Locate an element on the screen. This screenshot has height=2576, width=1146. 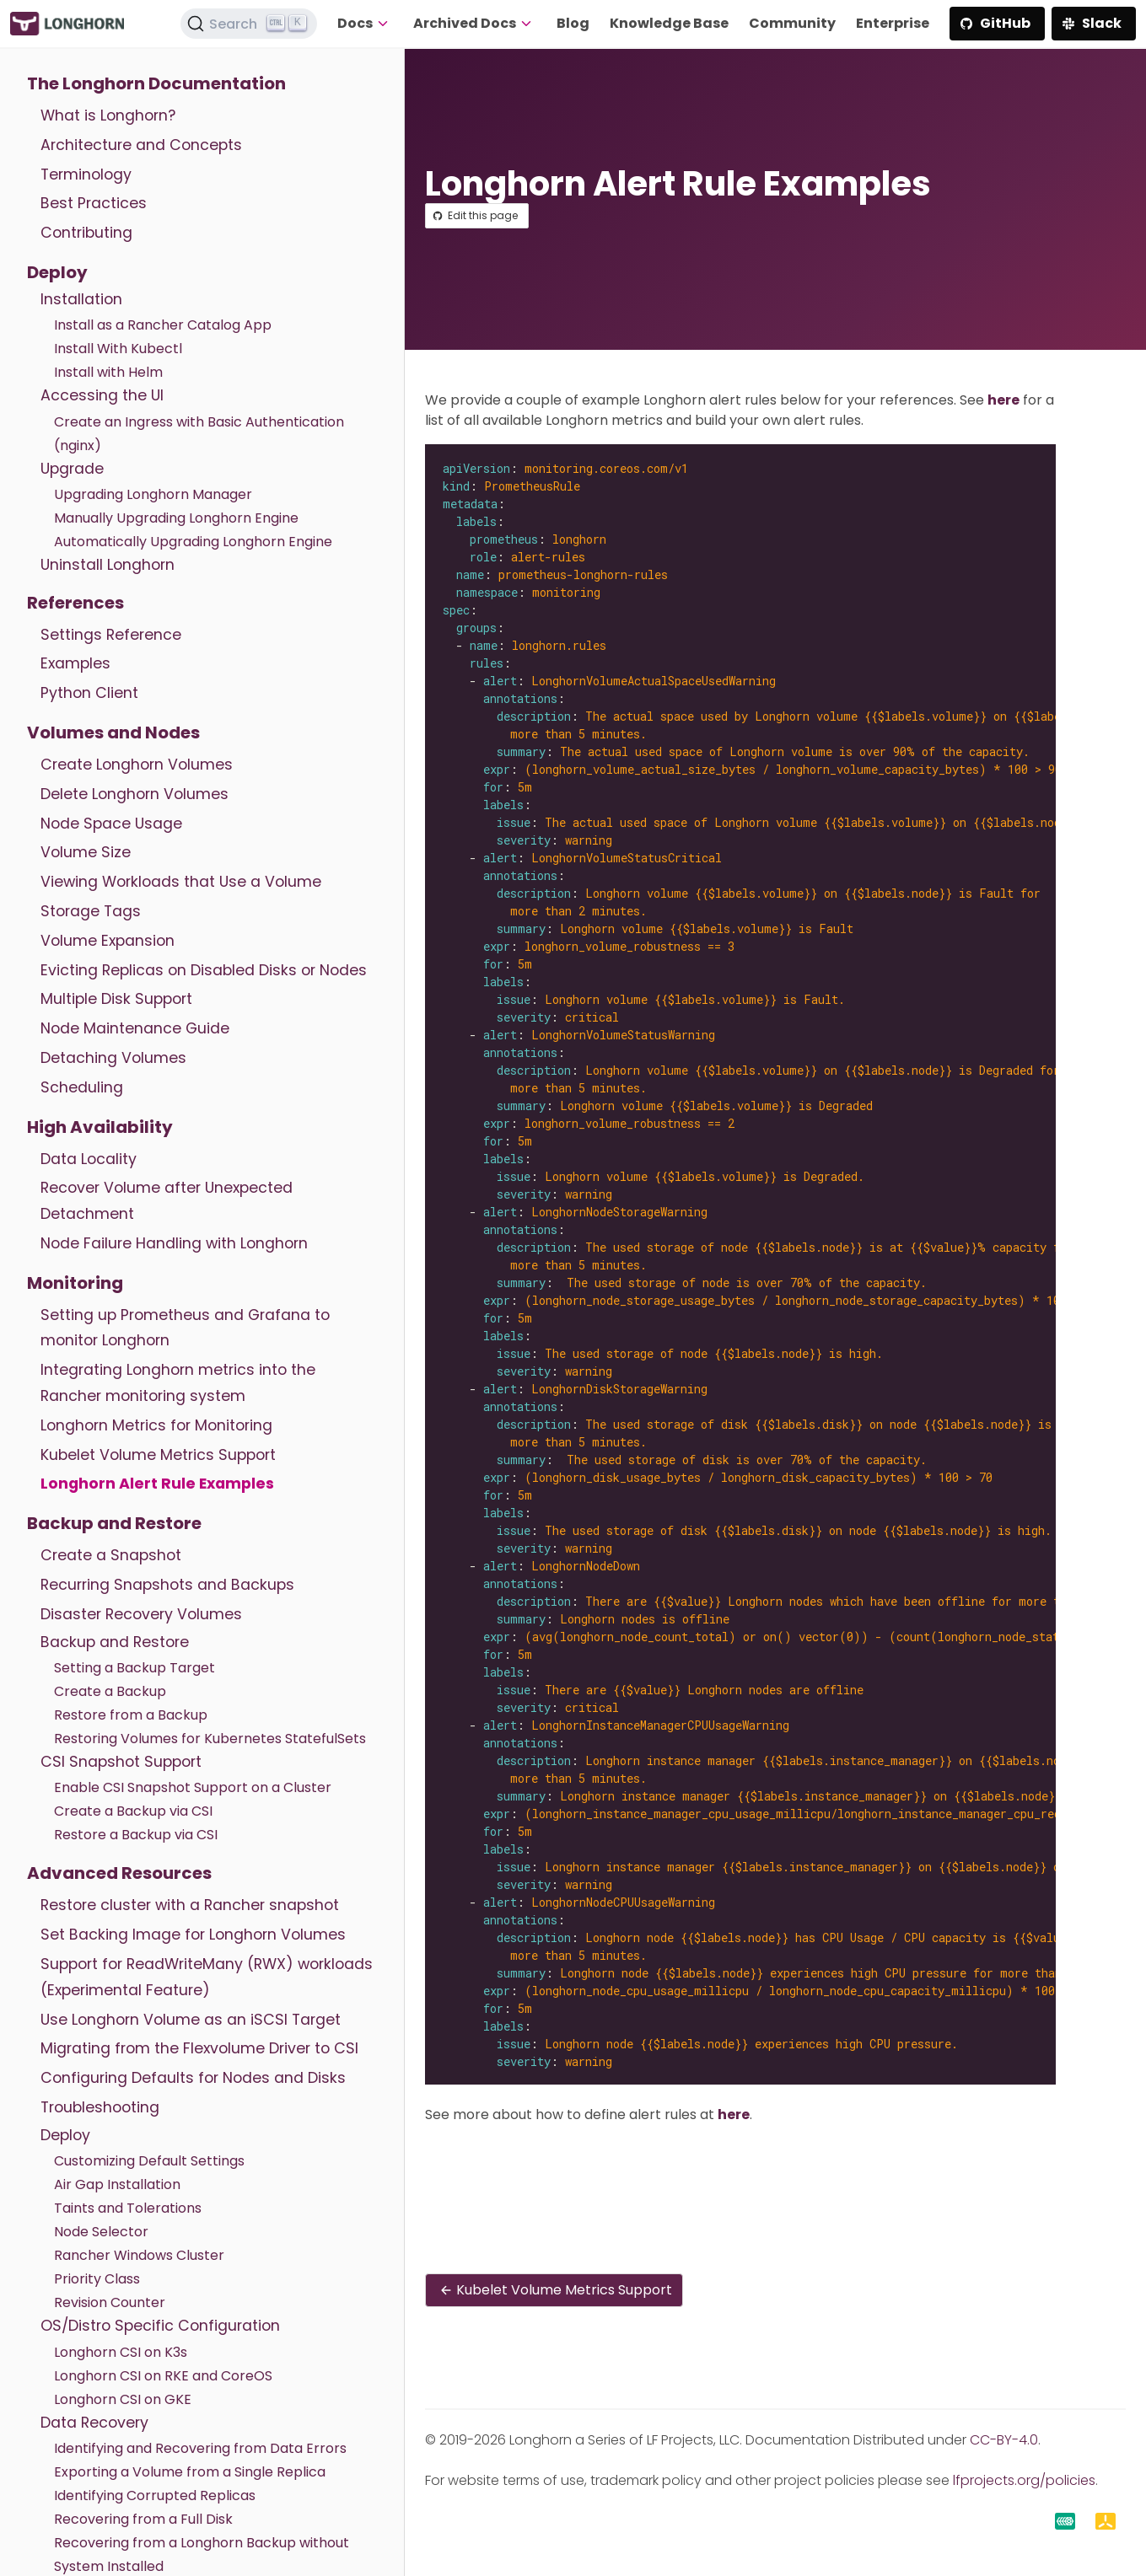
High Availability is located at coordinates (100, 1127).